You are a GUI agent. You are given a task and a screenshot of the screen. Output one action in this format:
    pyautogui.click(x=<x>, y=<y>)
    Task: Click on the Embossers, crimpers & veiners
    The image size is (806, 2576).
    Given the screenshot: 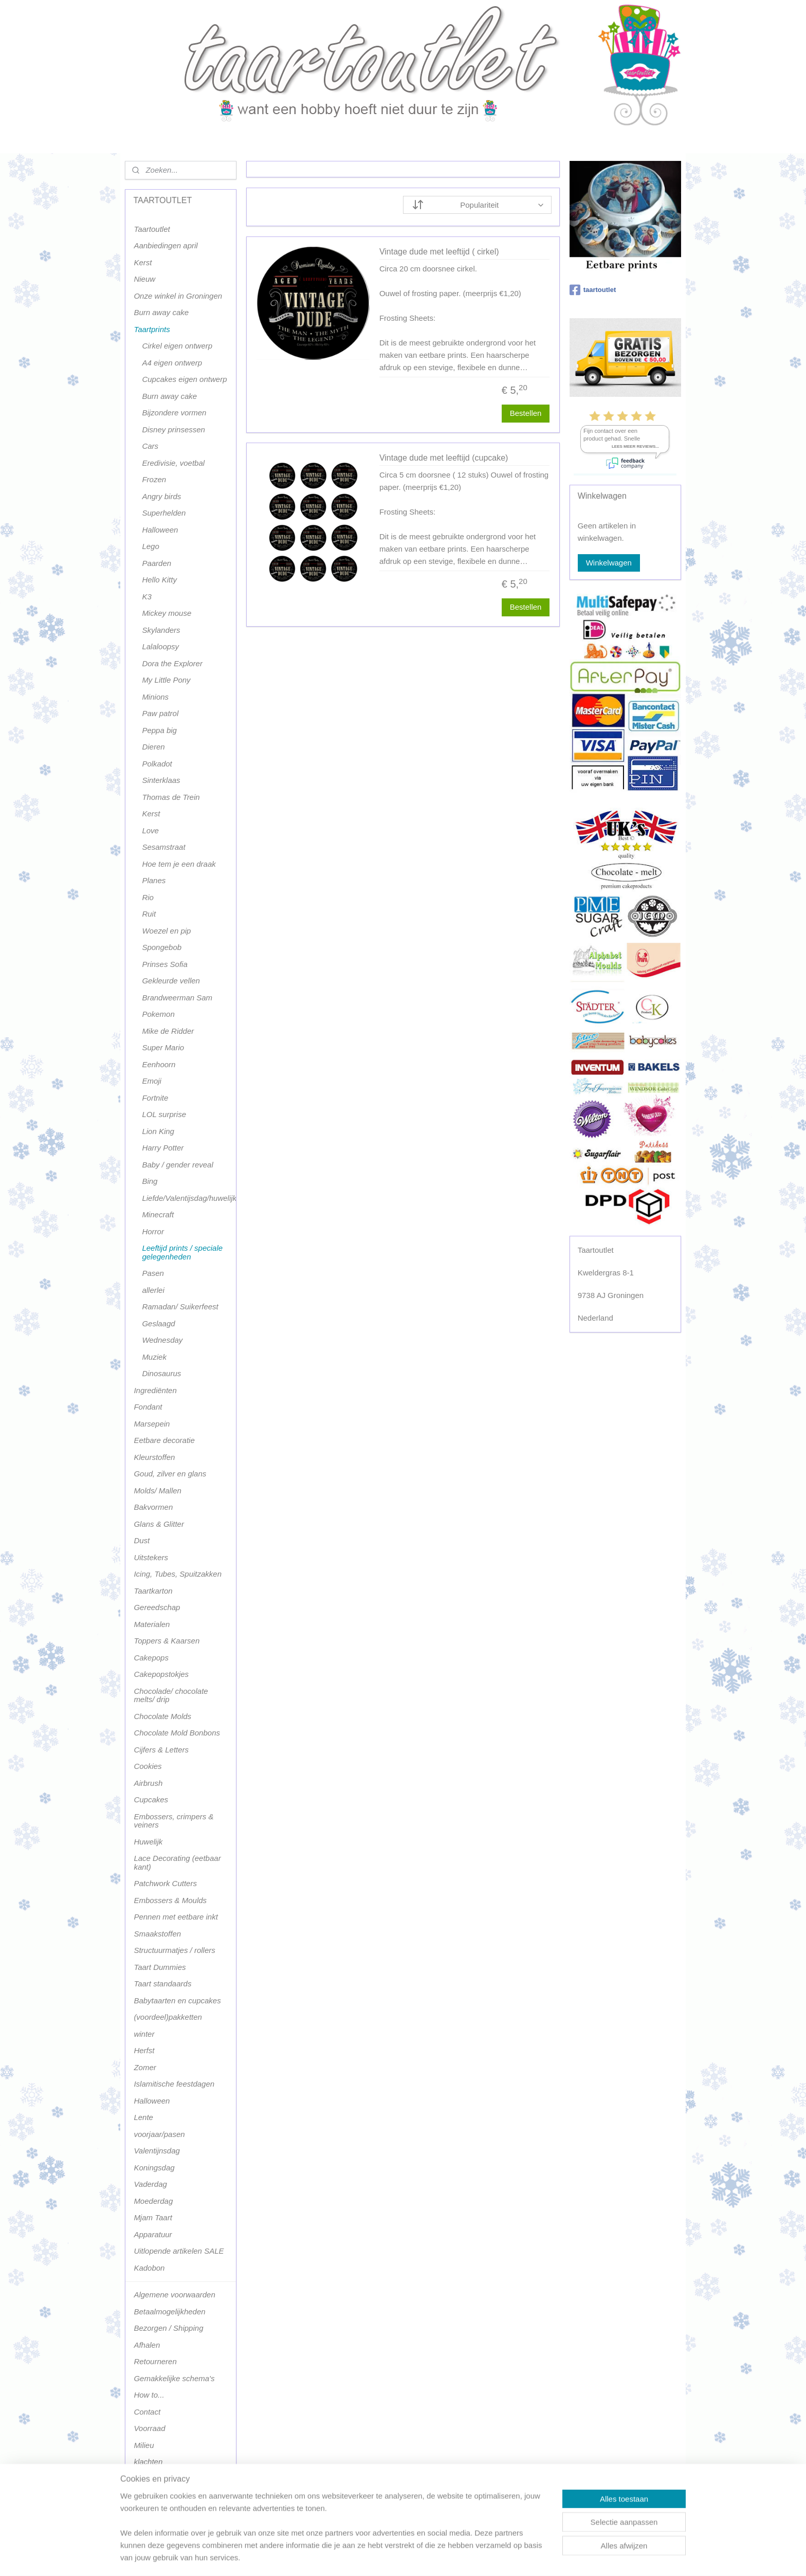 What is the action you would take?
    pyautogui.click(x=173, y=1821)
    